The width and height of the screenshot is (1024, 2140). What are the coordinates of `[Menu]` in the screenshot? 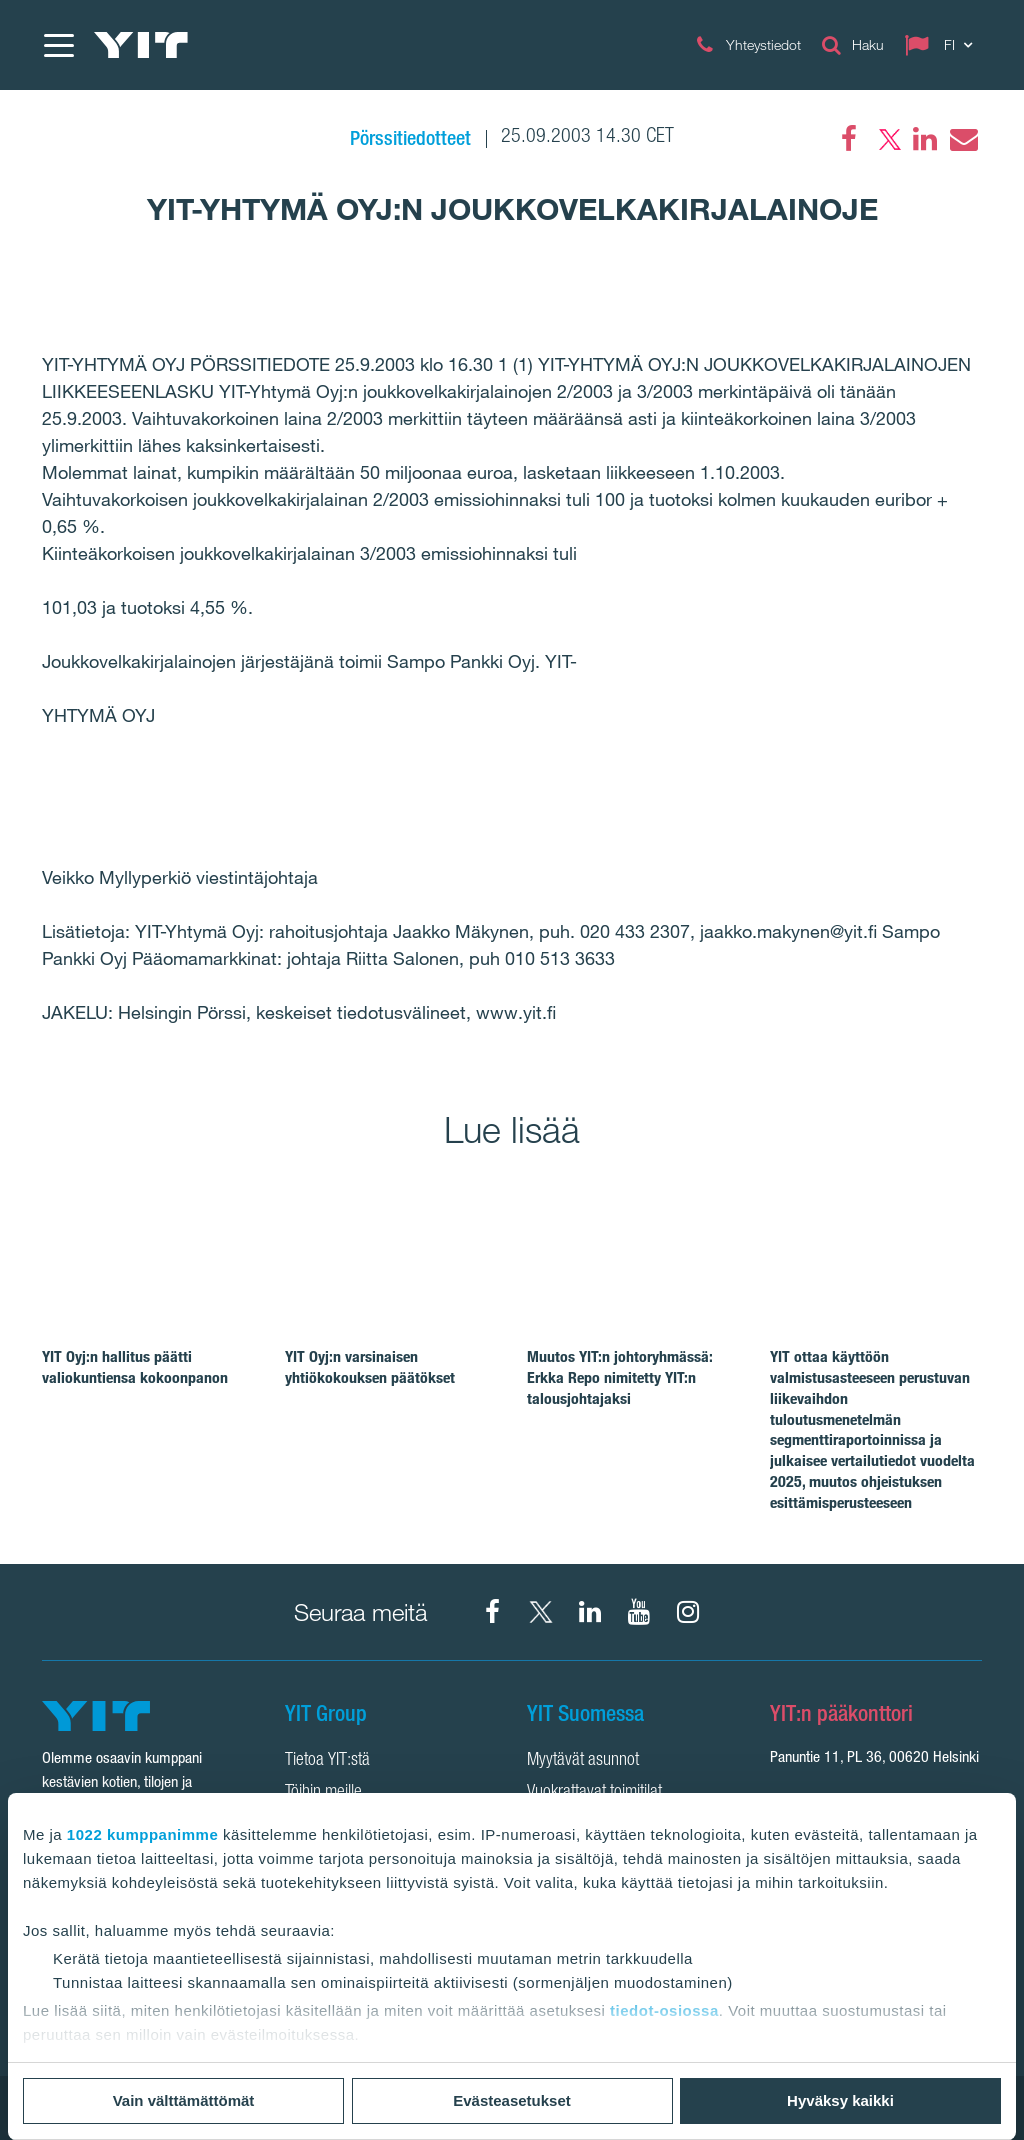 It's located at (58, 45).